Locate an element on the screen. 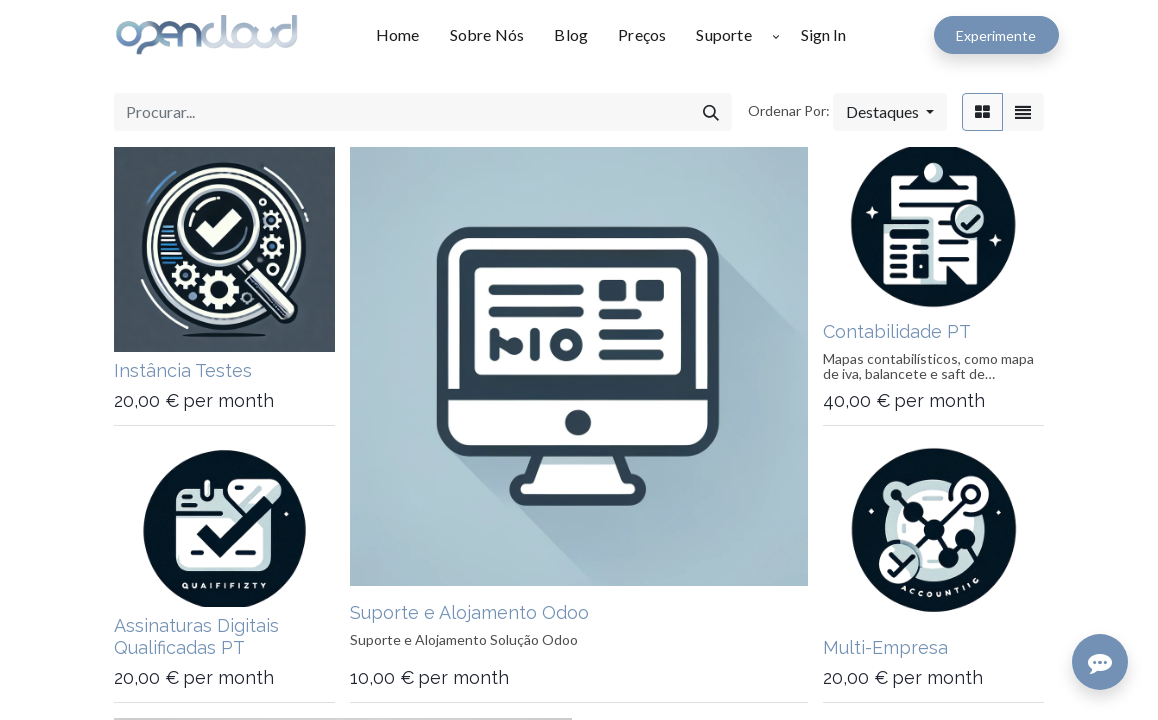 This screenshot has width=1158, height=720. [button] is located at coordinates (776, 35).